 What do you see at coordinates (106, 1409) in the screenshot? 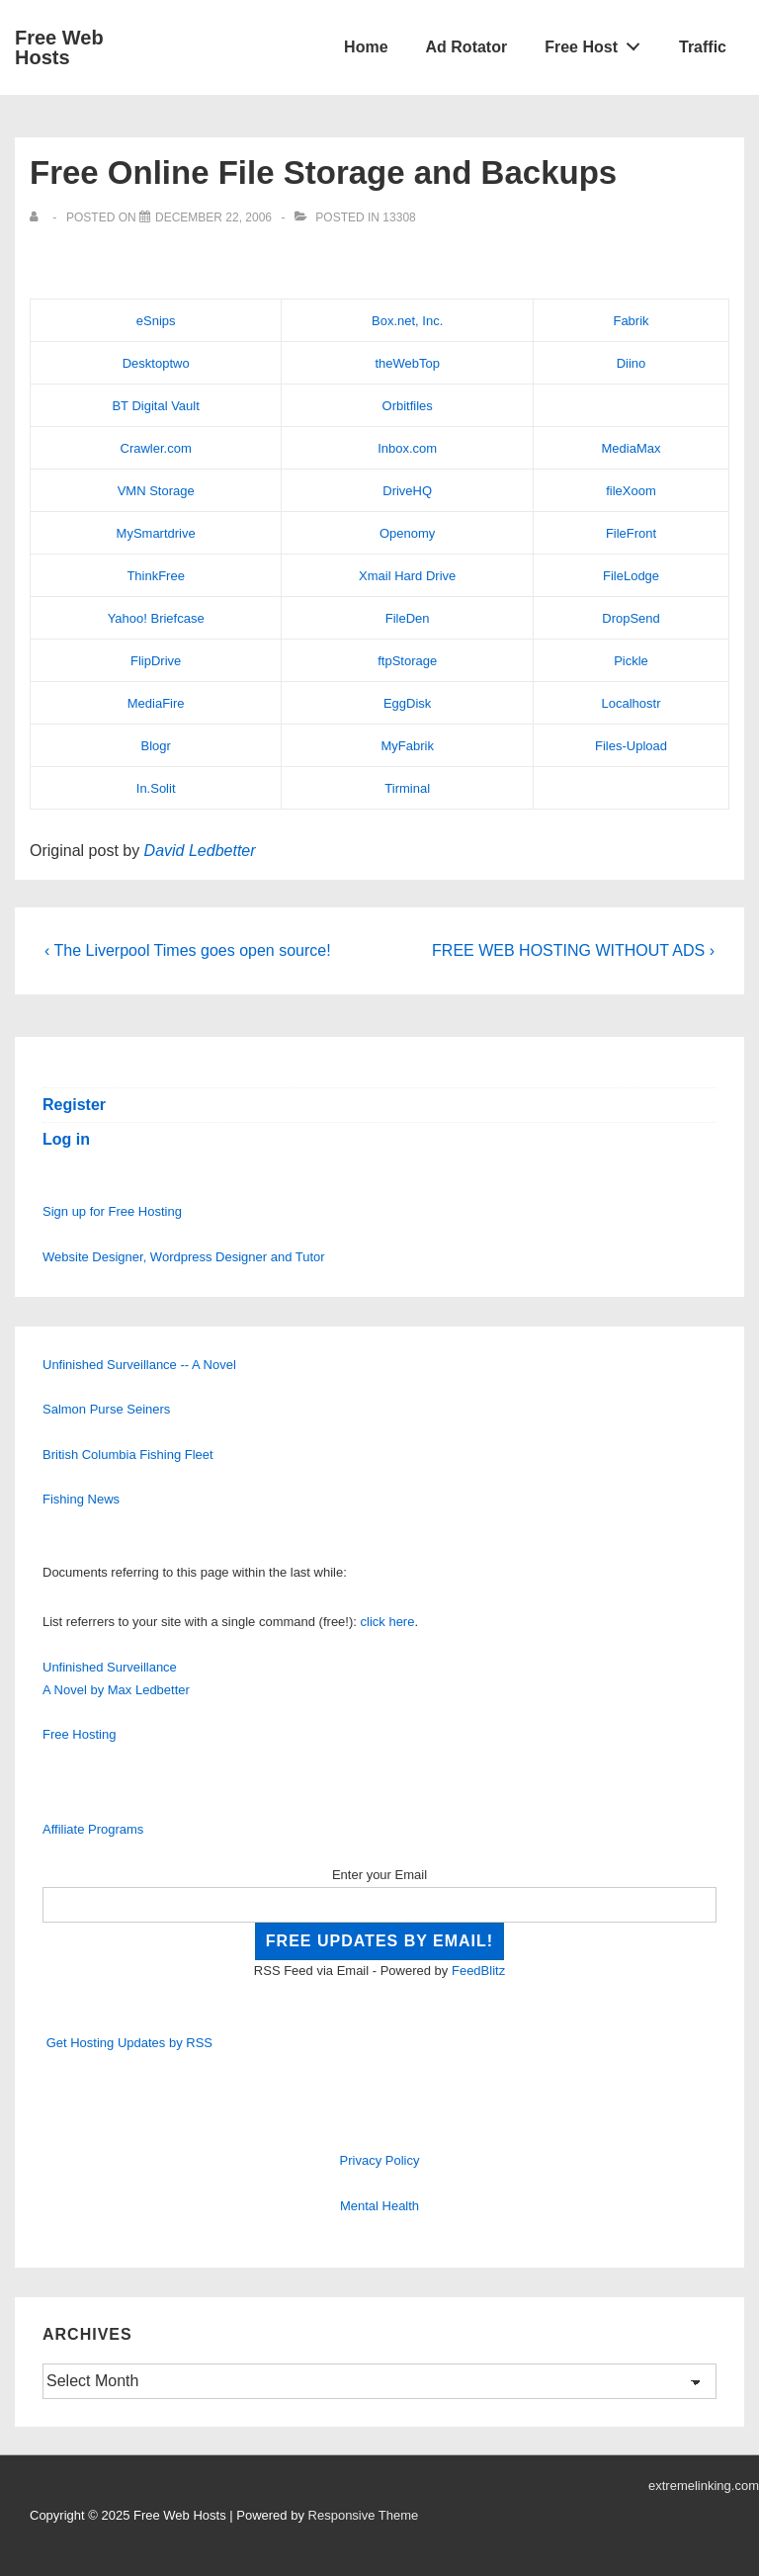
I see `Salmon Purse Seiners` at bounding box center [106, 1409].